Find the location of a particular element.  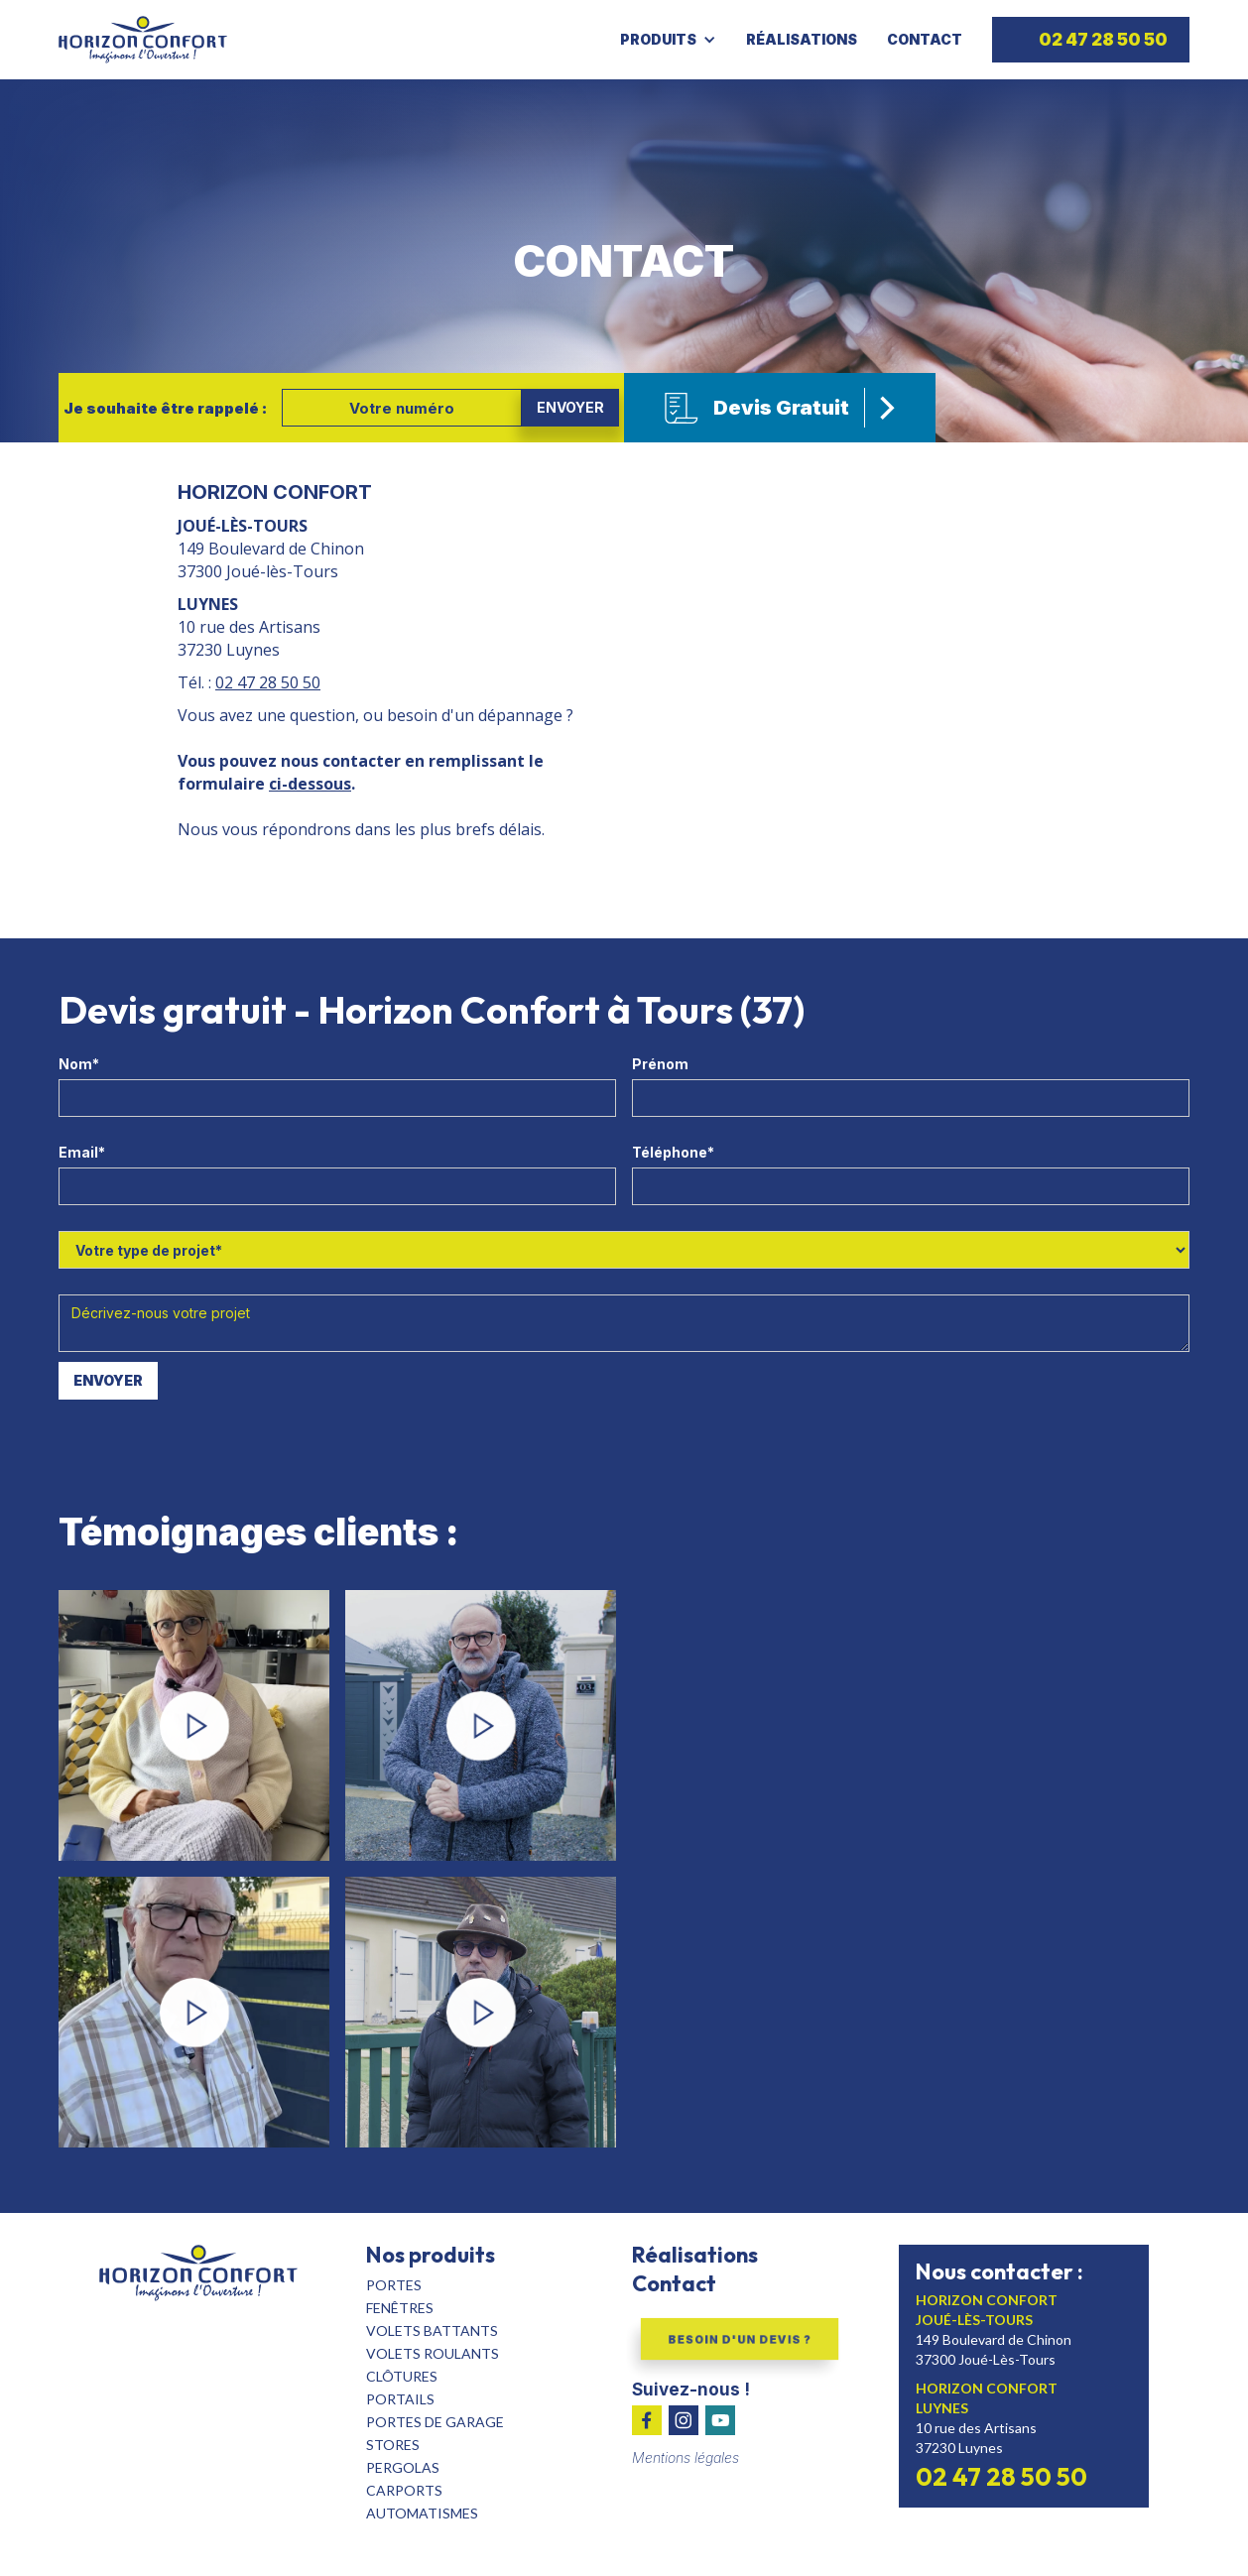

fenêtres is located at coordinates (400, 2307).